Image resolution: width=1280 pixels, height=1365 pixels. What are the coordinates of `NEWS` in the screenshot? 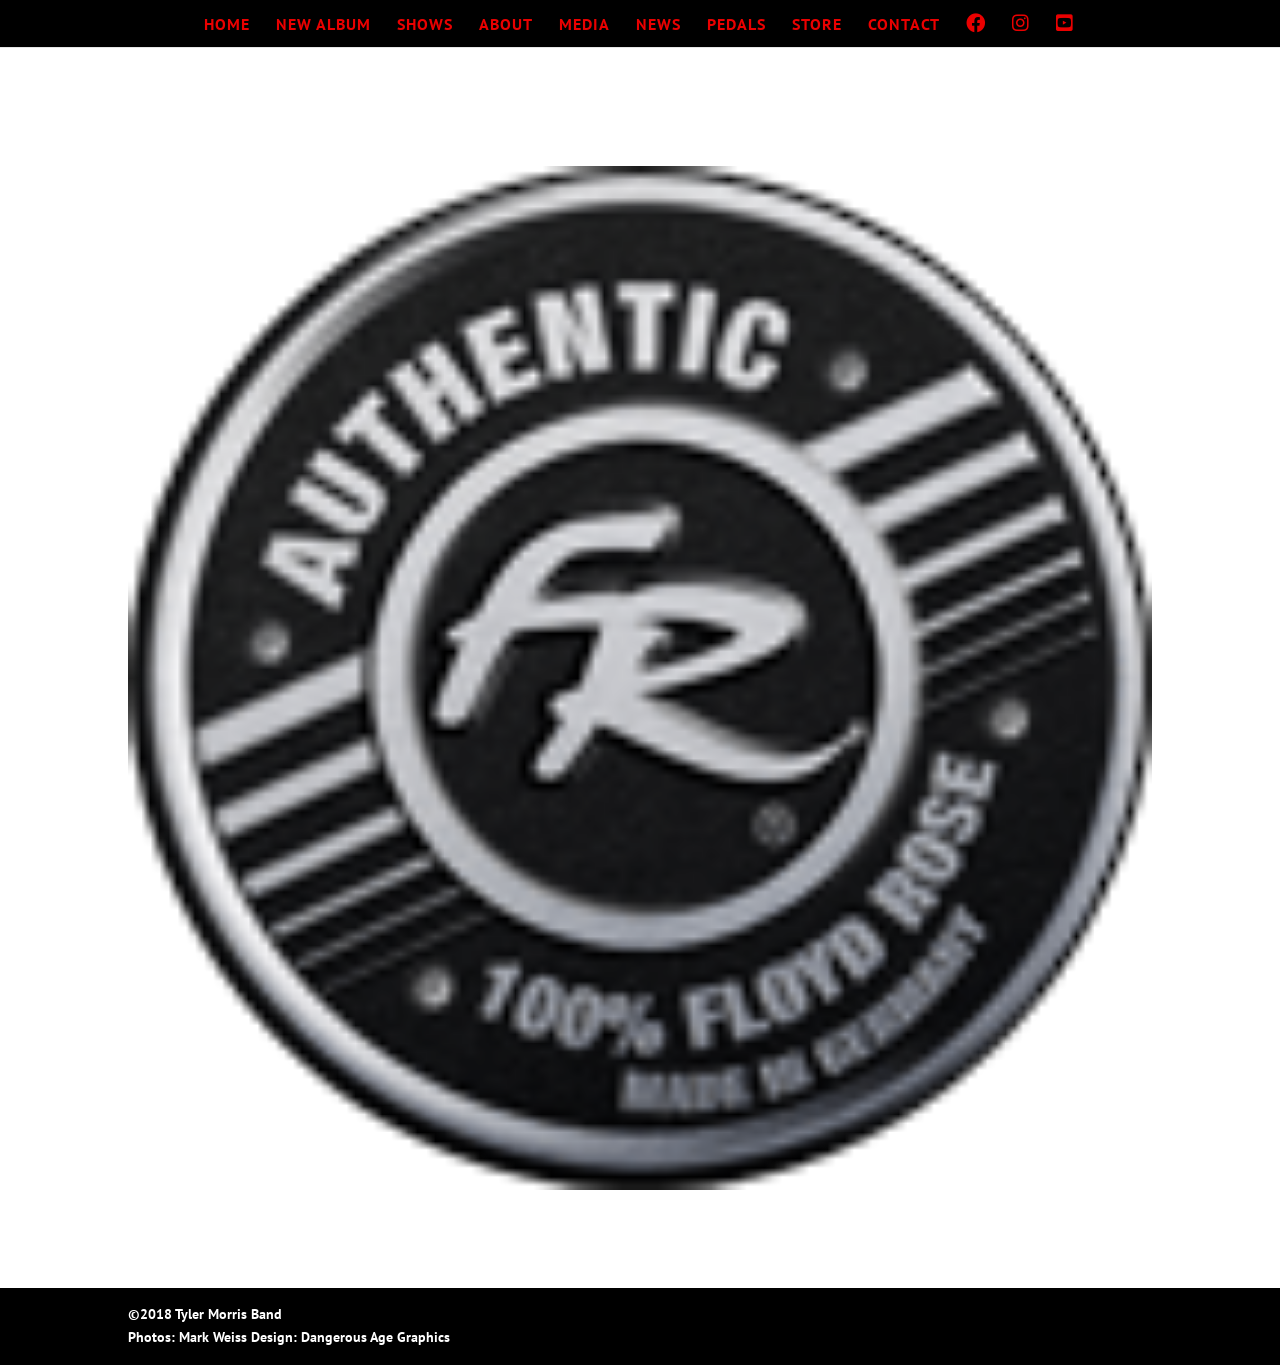 It's located at (658, 25).